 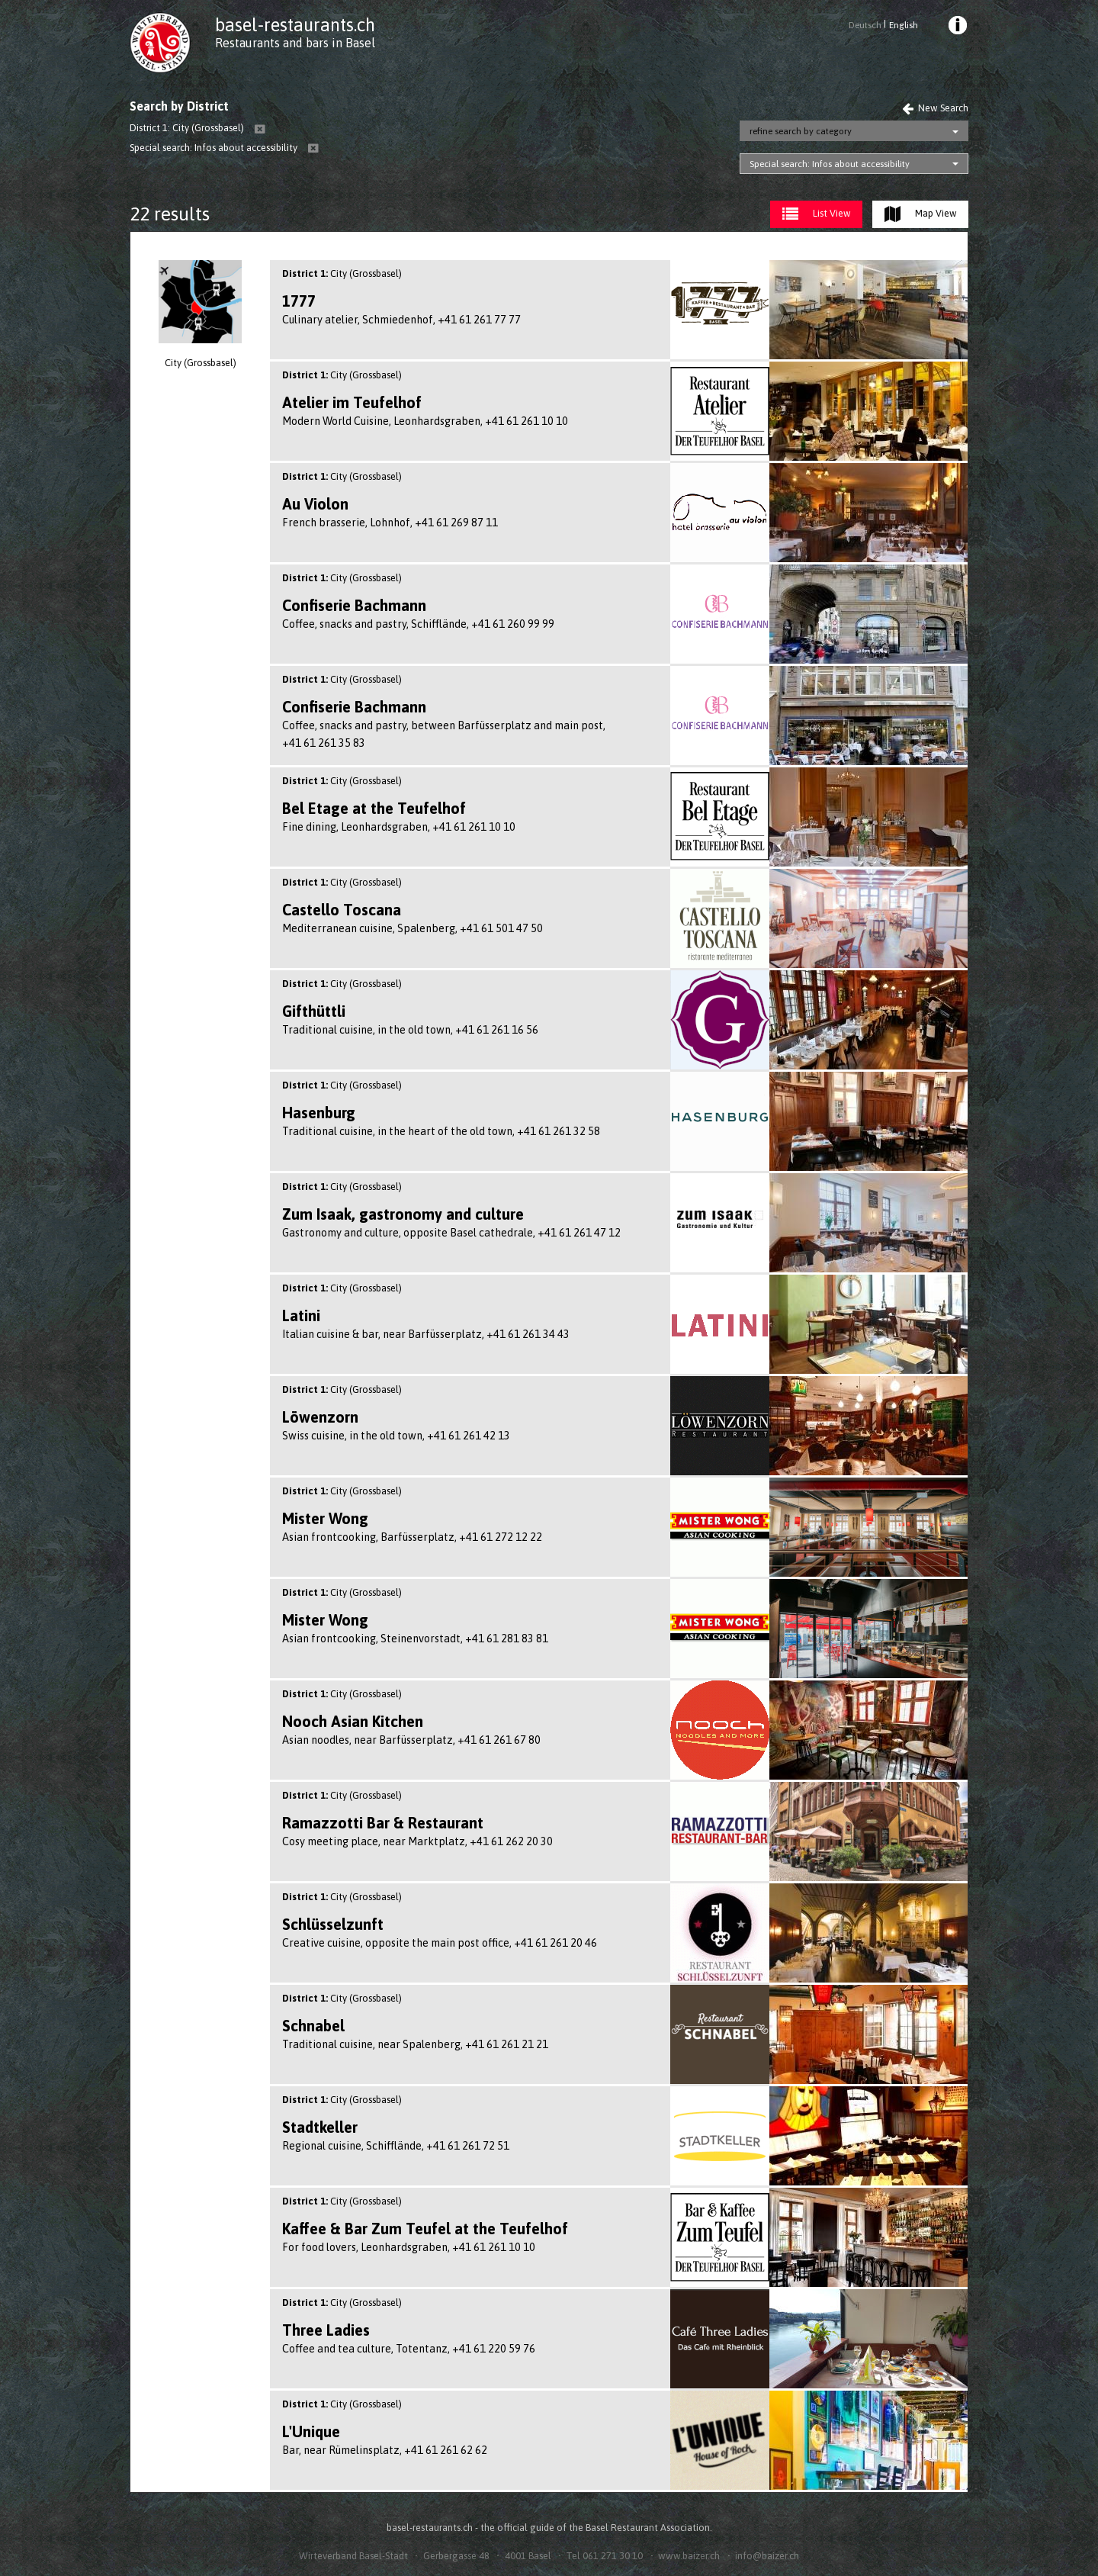 What do you see at coordinates (935, 108) in the screenshot?
I see `New Search` at bounding box center [935, 108].